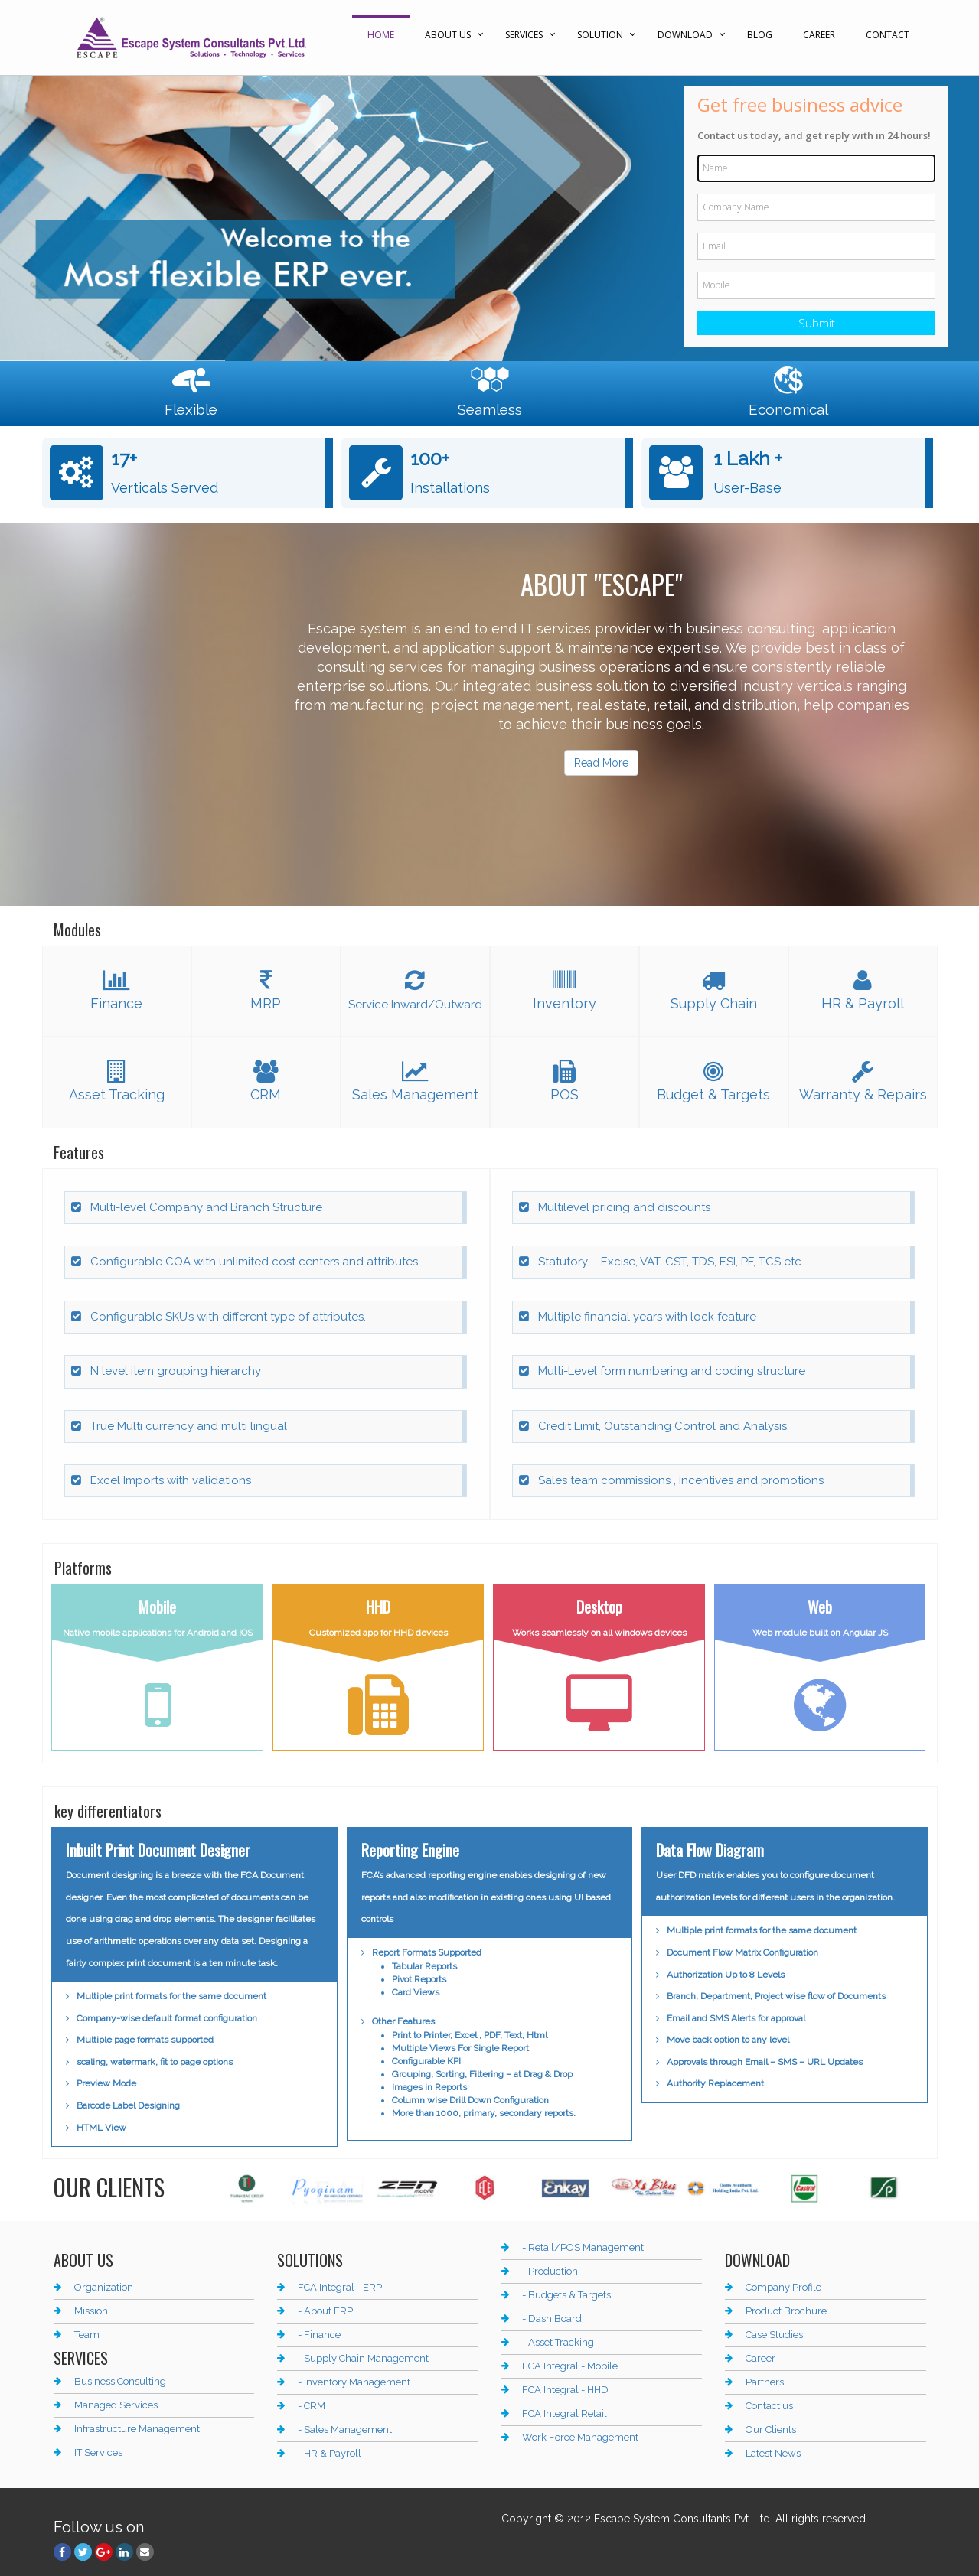 The height and width of the screenshot is (2576, 979). I want to click on IT Services, so click(98, 2452).